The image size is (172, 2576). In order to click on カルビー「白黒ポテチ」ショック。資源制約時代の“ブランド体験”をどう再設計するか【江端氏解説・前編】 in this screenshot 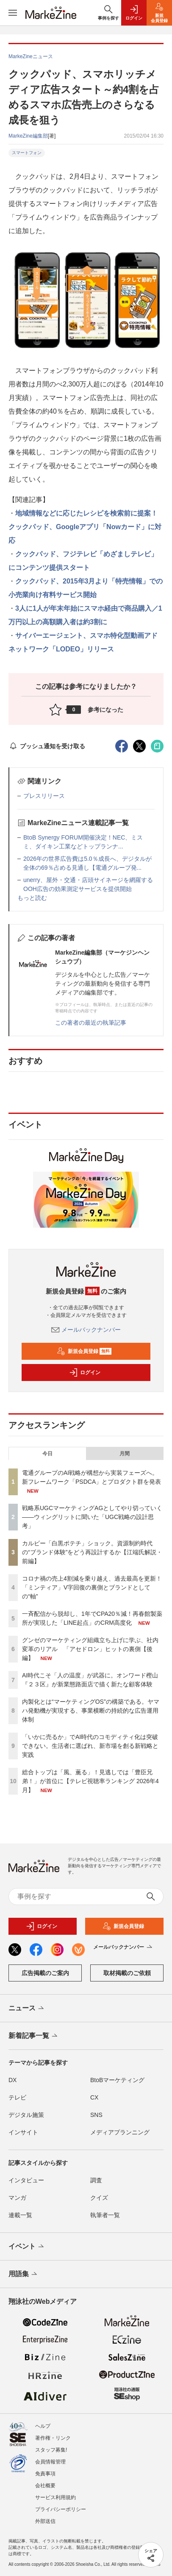, I will do `click(92, 1552)`.